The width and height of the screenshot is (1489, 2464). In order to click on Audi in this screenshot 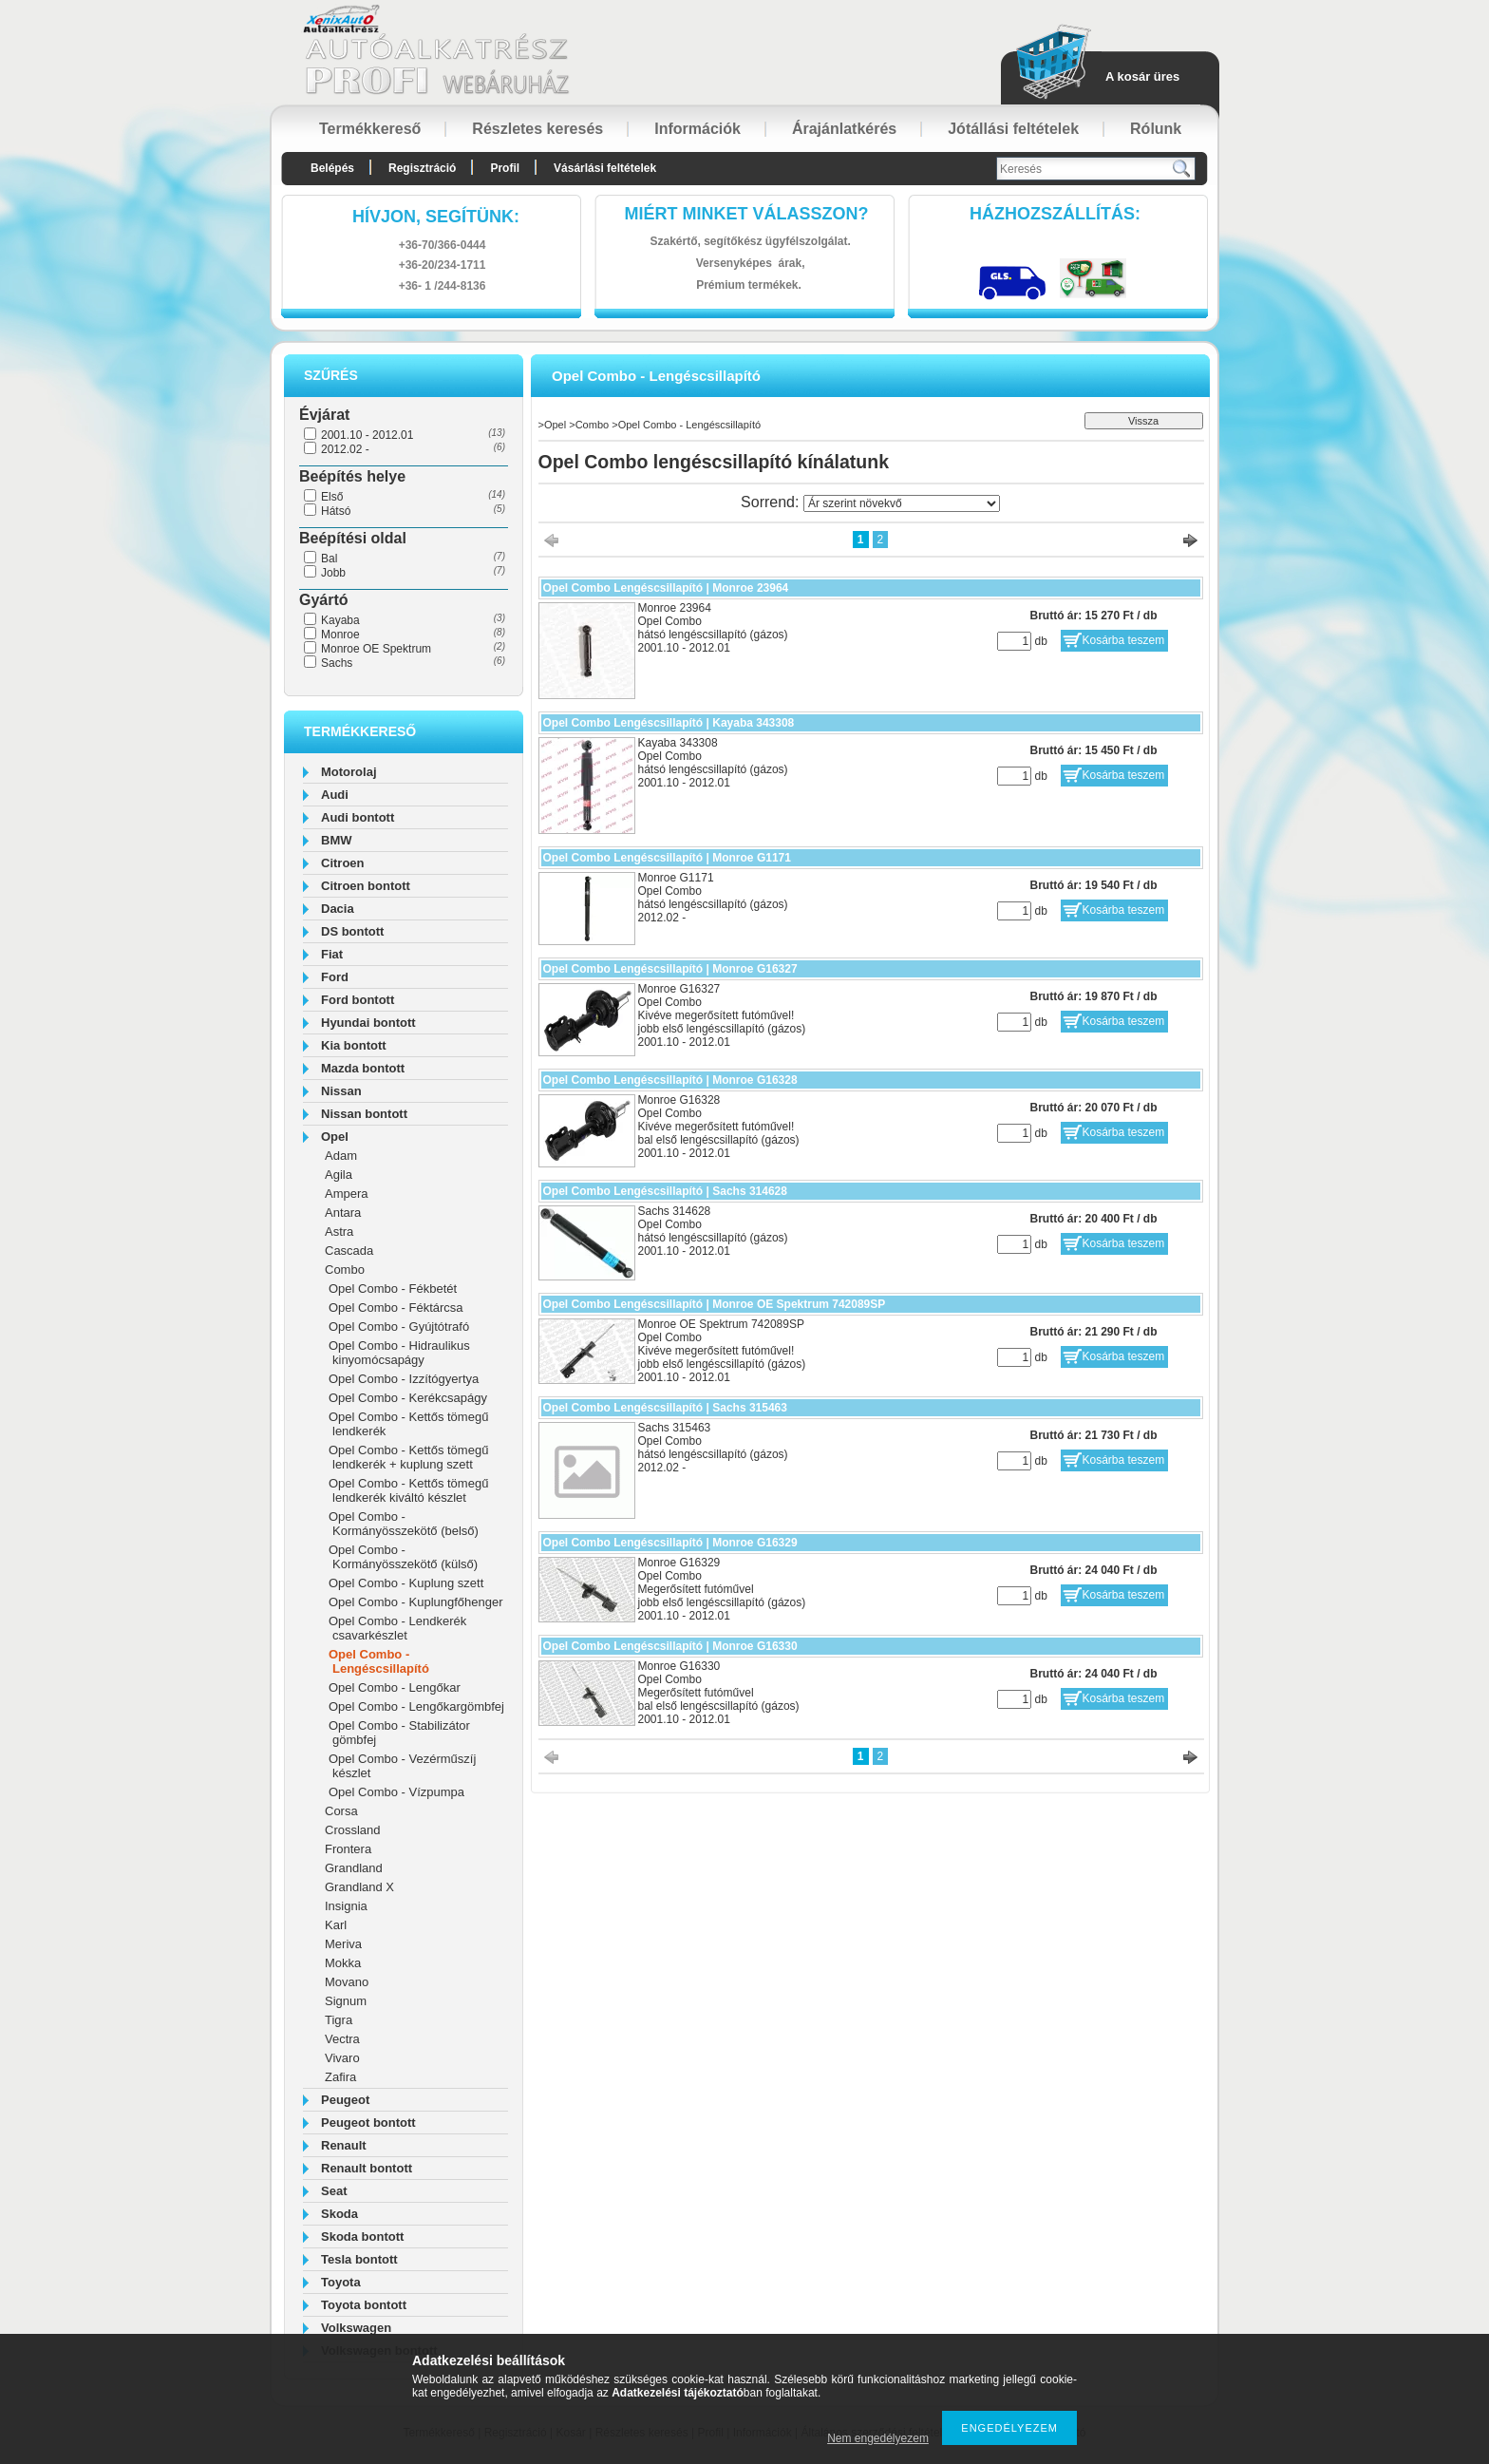, I will do `click(335, 794)`.